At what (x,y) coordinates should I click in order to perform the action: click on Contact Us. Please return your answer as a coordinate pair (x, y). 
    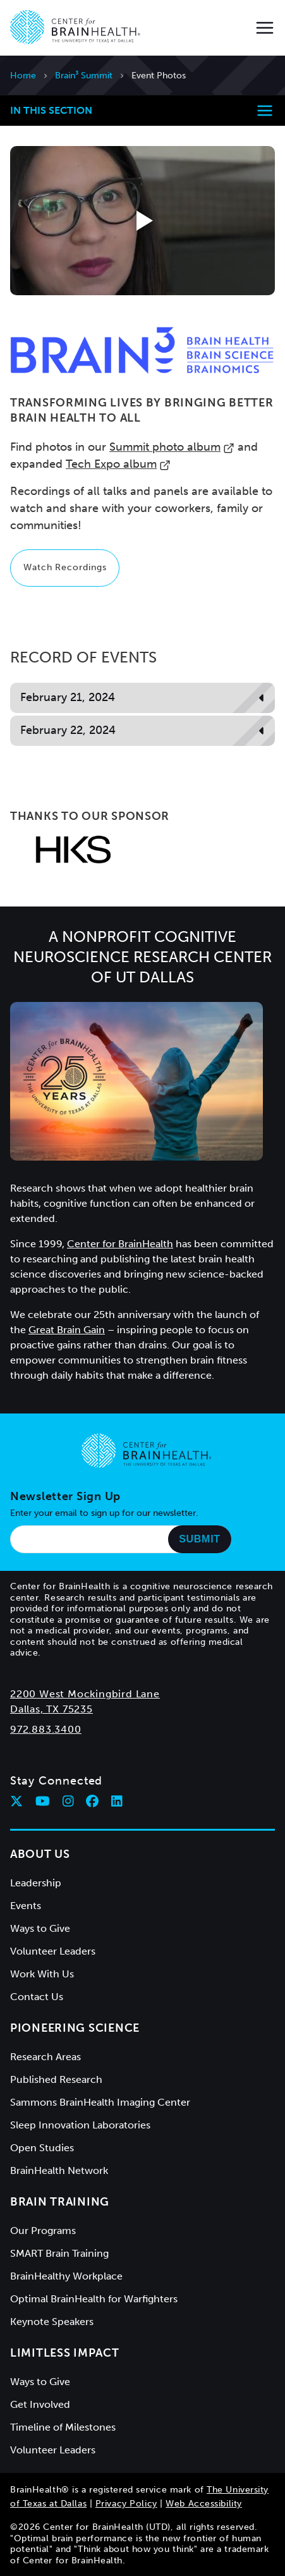
    Looking at the image, I should click on (36, 1997).